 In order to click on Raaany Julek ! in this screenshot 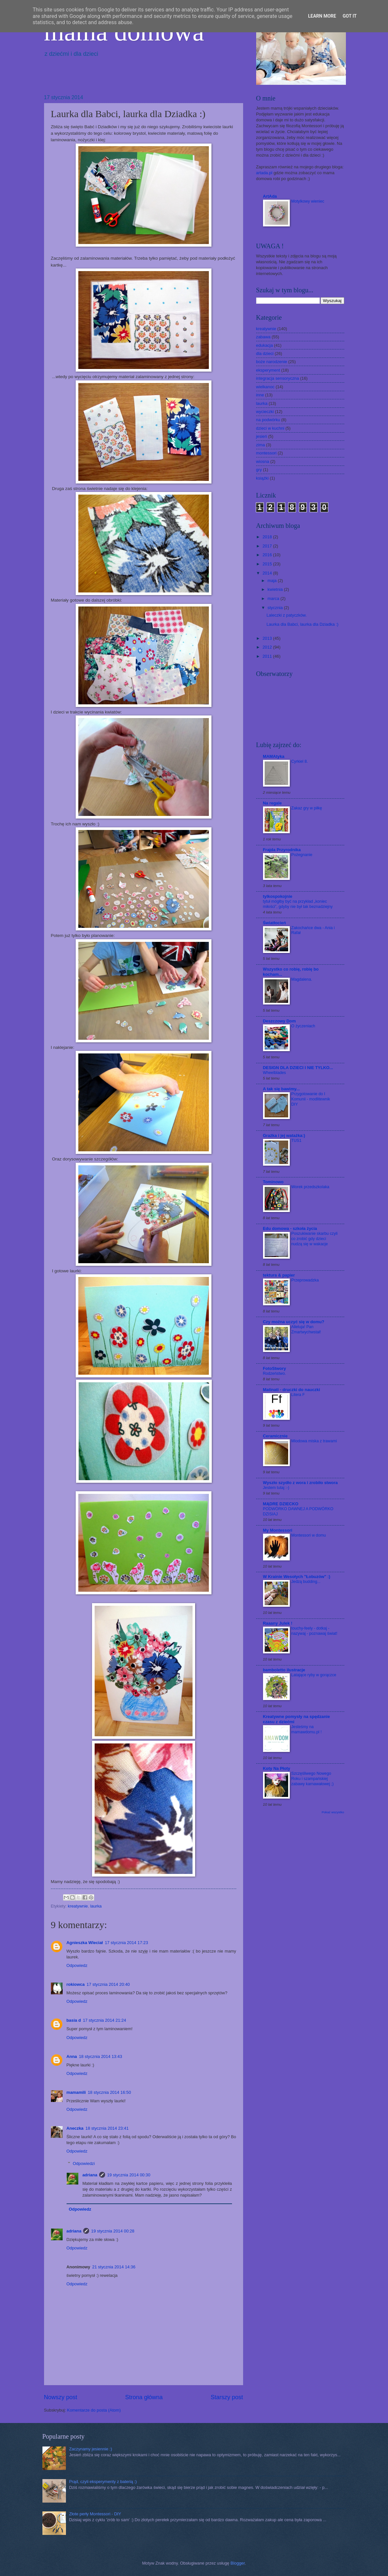, I will do `click(277, 1623)`.